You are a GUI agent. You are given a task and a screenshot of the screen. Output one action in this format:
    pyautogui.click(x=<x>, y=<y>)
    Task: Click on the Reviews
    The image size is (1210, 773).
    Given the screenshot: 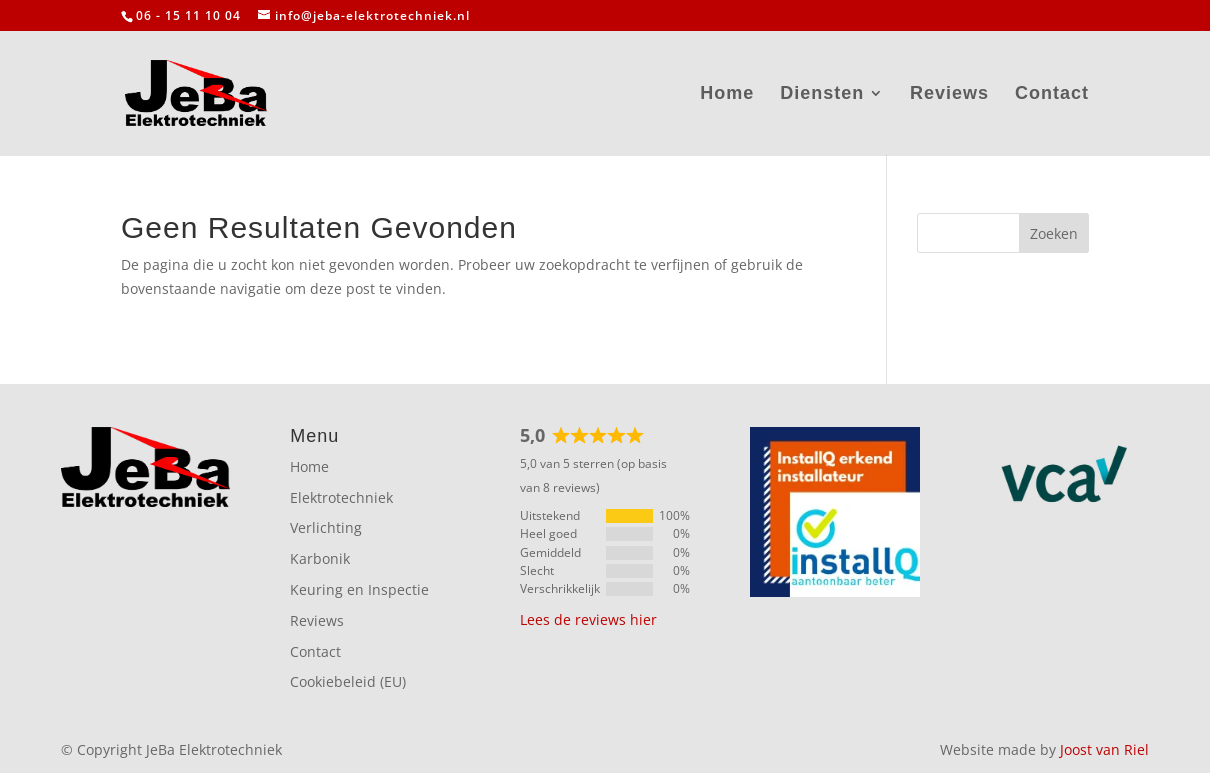 What is the action you would take?
    pyautogui.click(x=949, y=94)
    